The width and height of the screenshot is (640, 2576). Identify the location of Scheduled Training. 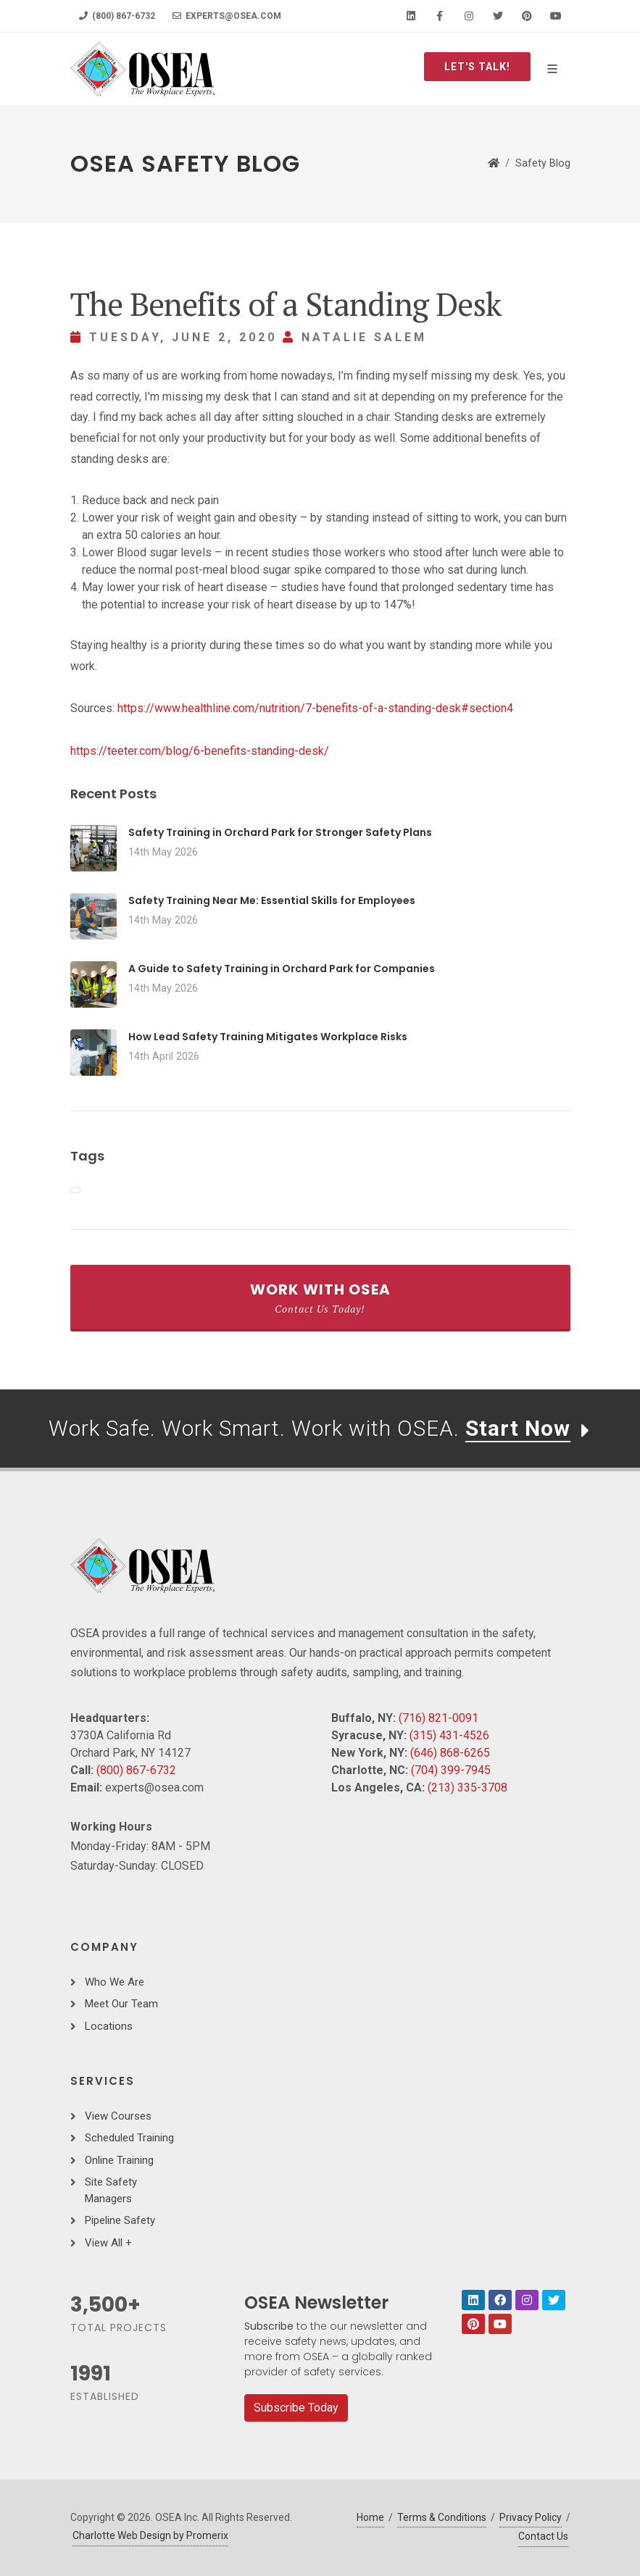
(129, 2137).